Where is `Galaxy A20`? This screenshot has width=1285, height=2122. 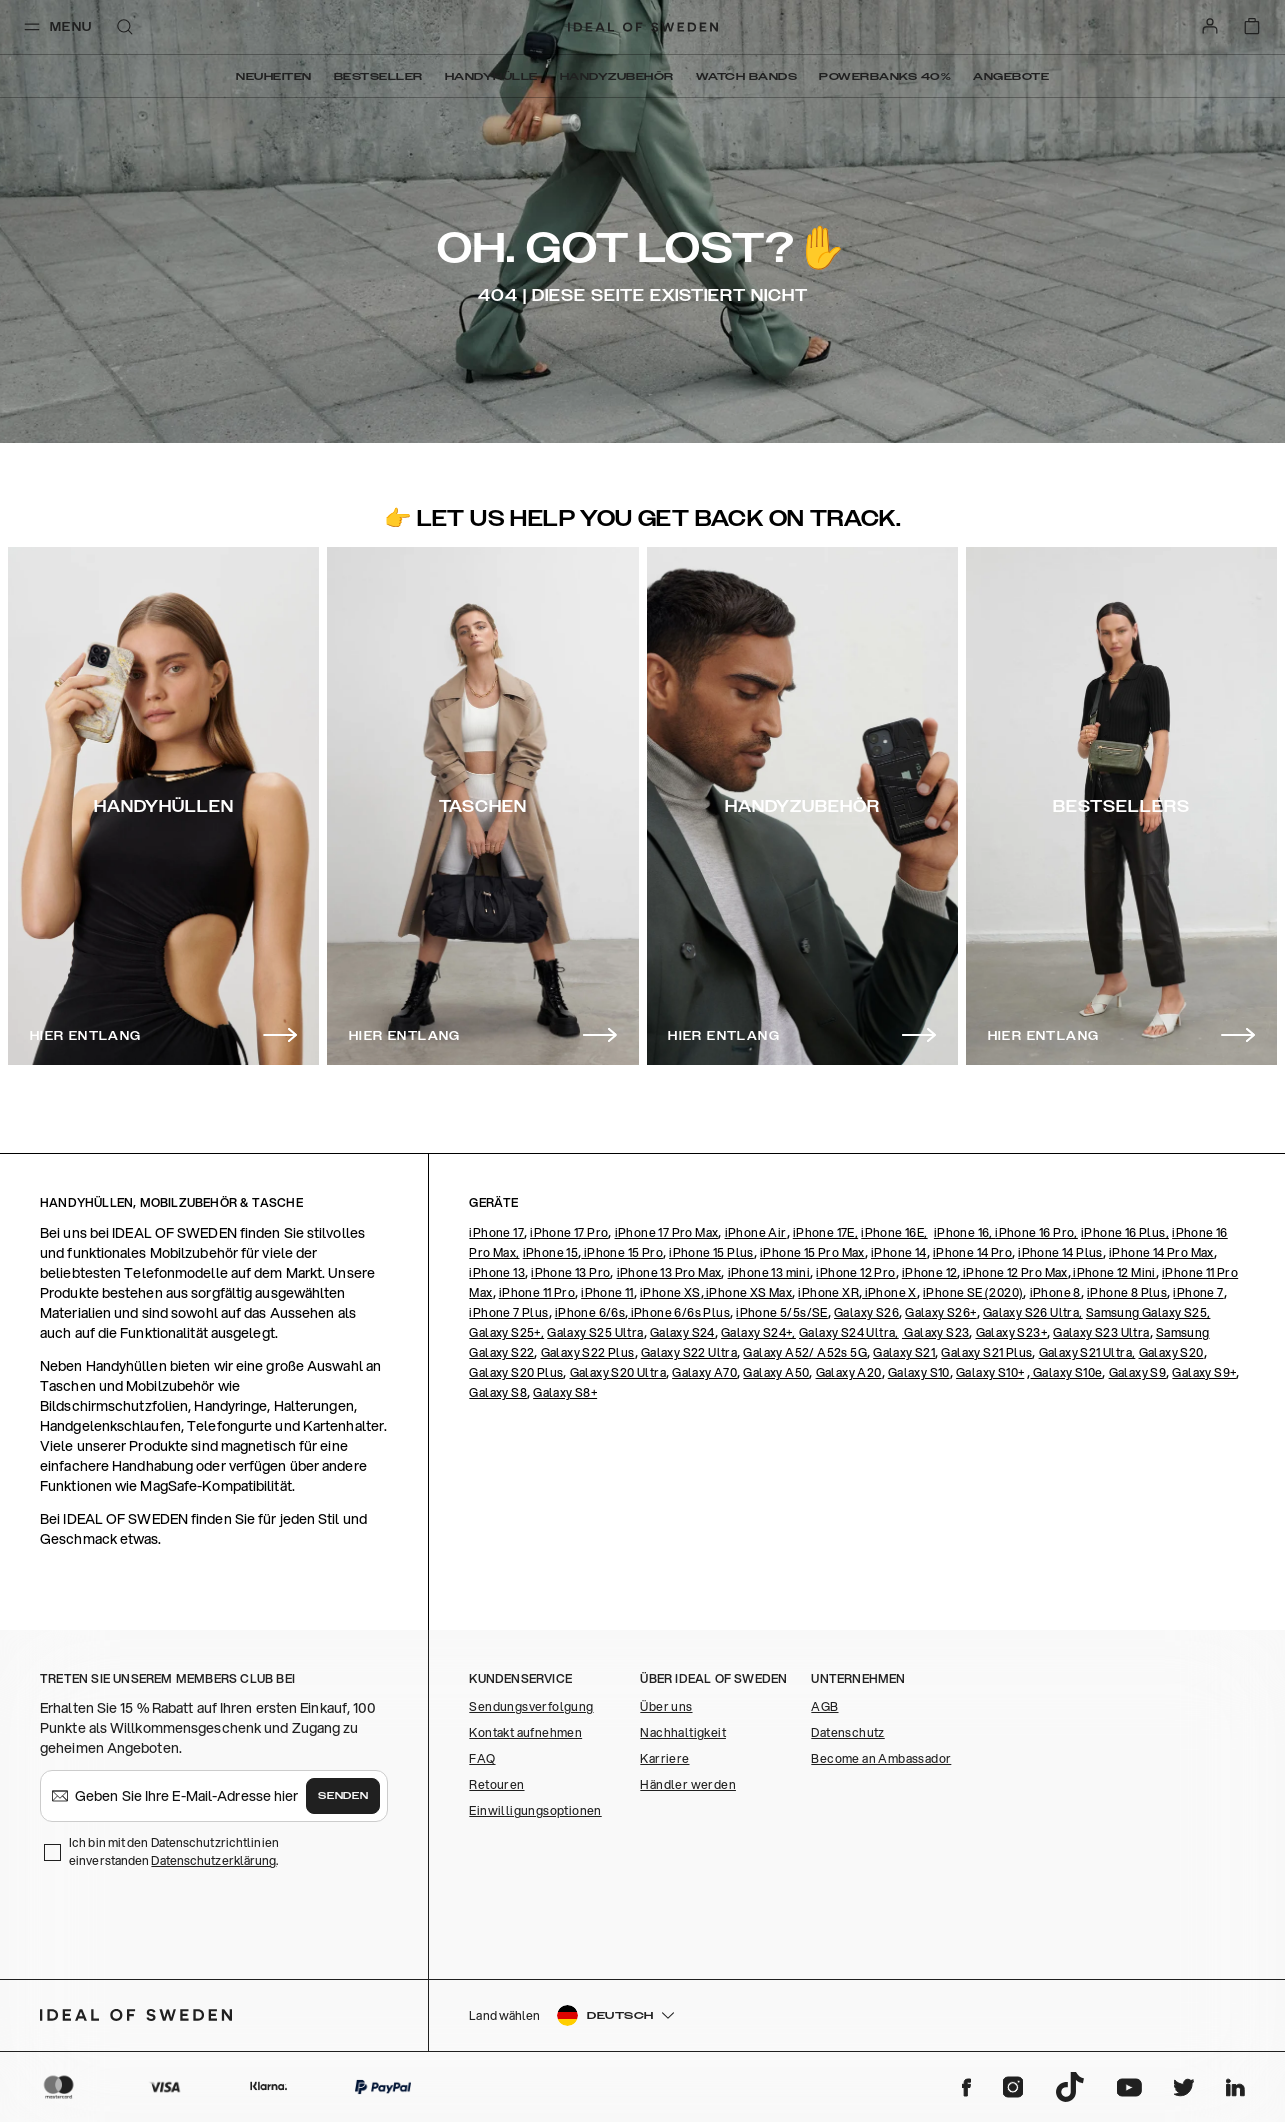
Galaxy A20 is located at coordinates (849, 1372).